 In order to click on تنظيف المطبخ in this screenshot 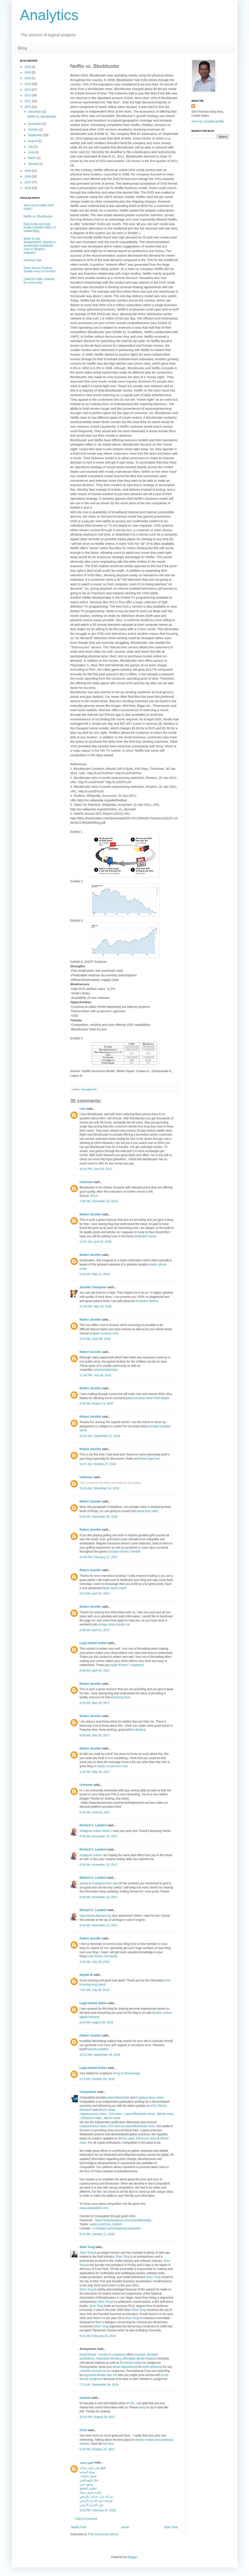, I will do `click(88, 2488)`.